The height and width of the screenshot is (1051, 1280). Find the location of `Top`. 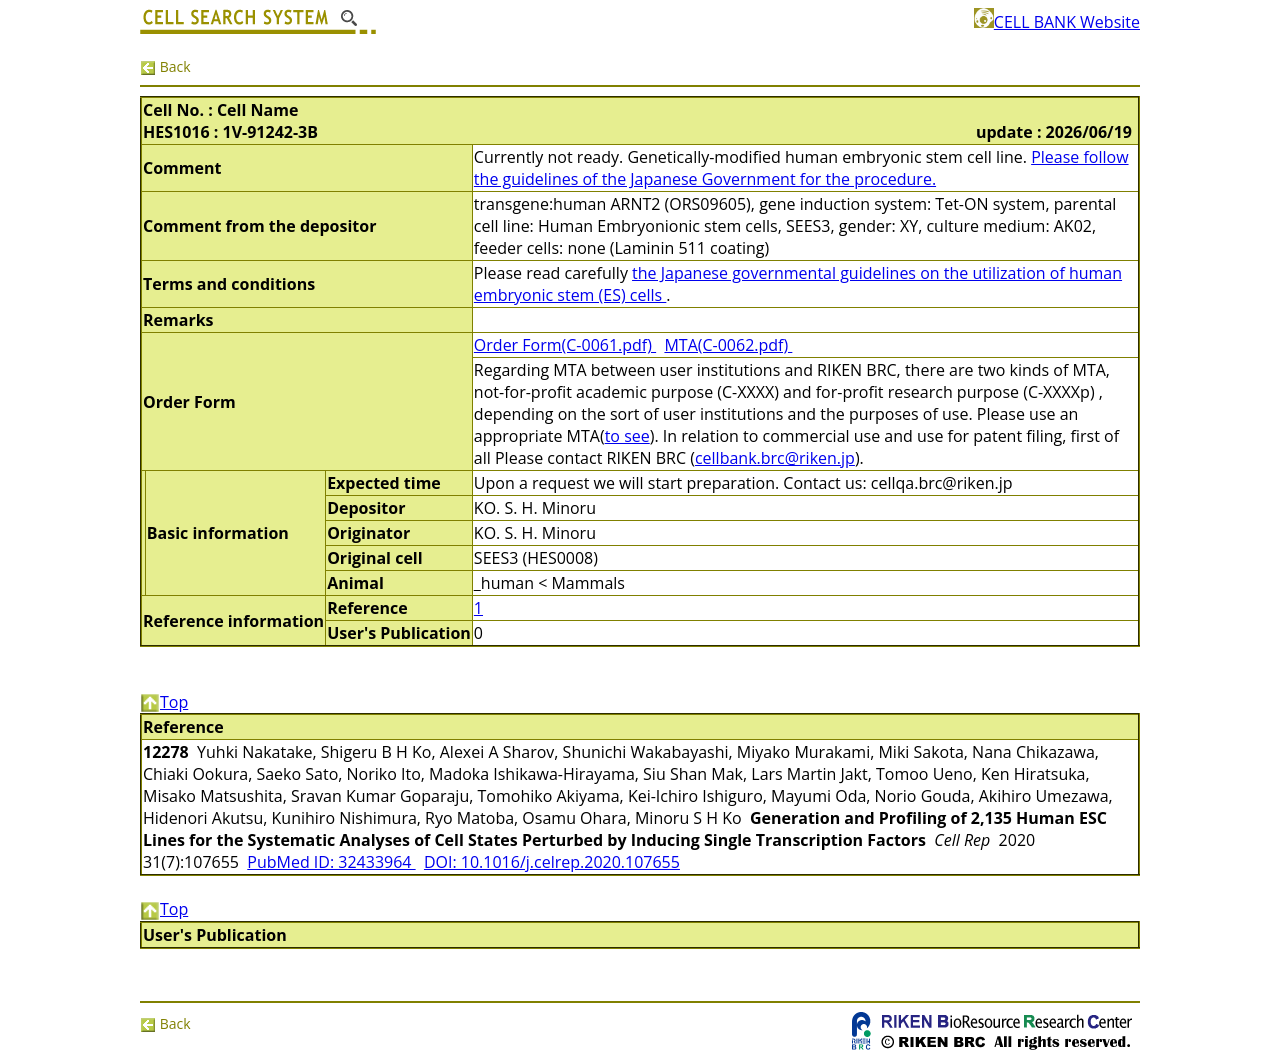

Top is located at coordinates (164, 702).